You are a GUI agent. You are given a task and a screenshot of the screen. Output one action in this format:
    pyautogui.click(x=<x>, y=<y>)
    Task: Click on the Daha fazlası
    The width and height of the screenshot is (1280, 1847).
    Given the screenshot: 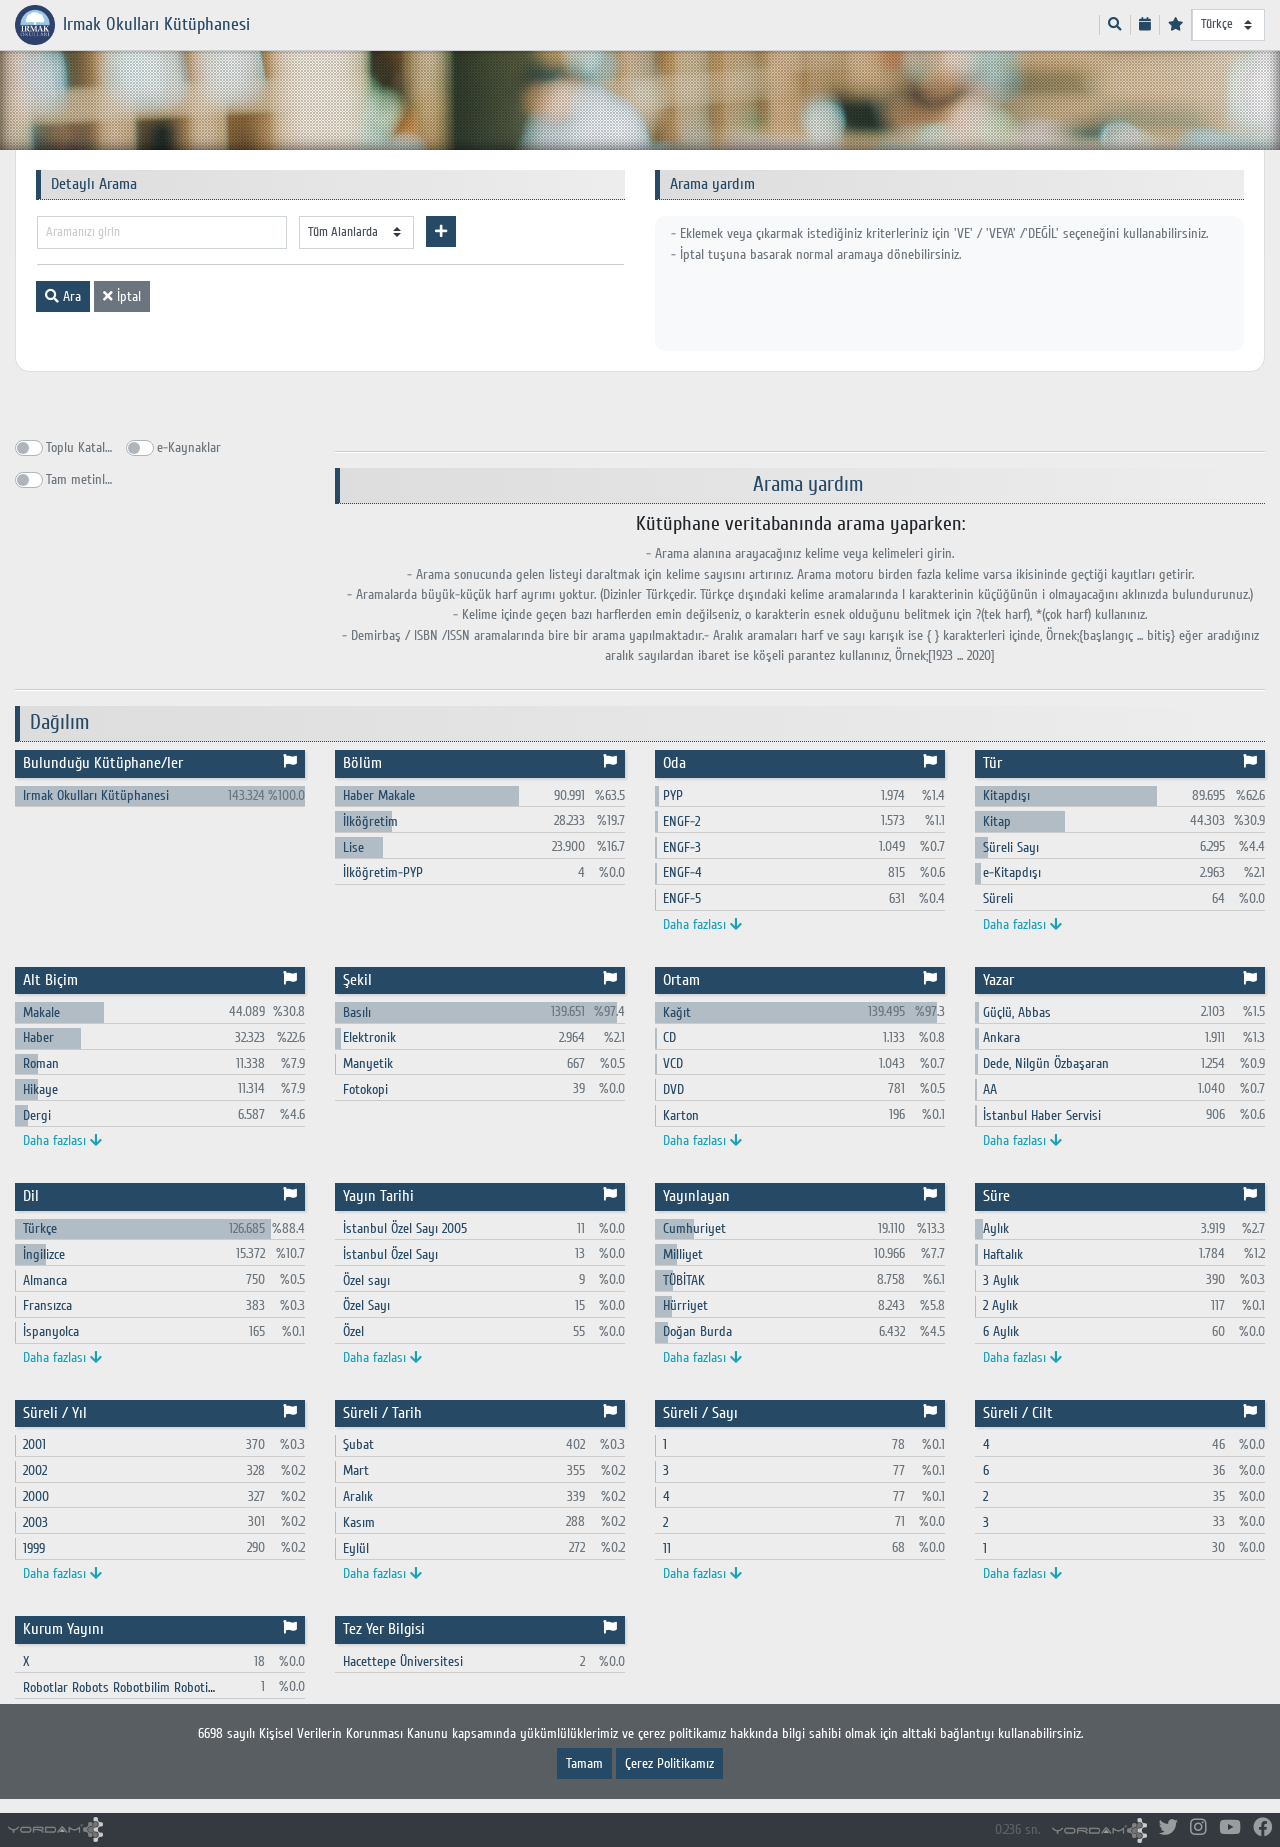 What is the action you would take?
    pyautogui.click(x=702, y=924)
    